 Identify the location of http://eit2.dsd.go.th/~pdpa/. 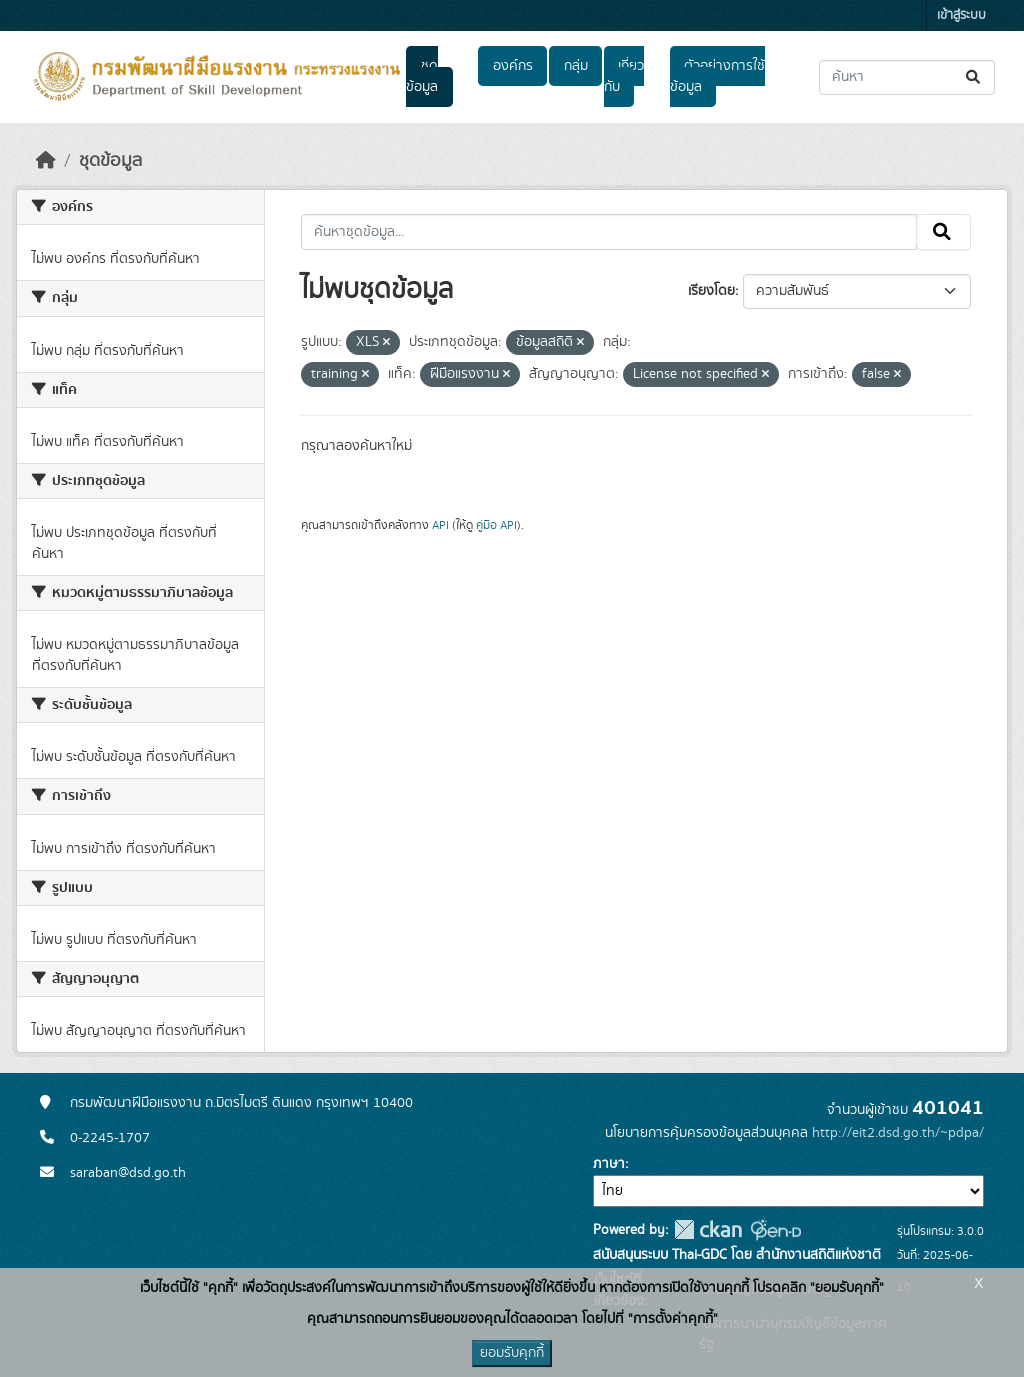
(898, 1133).